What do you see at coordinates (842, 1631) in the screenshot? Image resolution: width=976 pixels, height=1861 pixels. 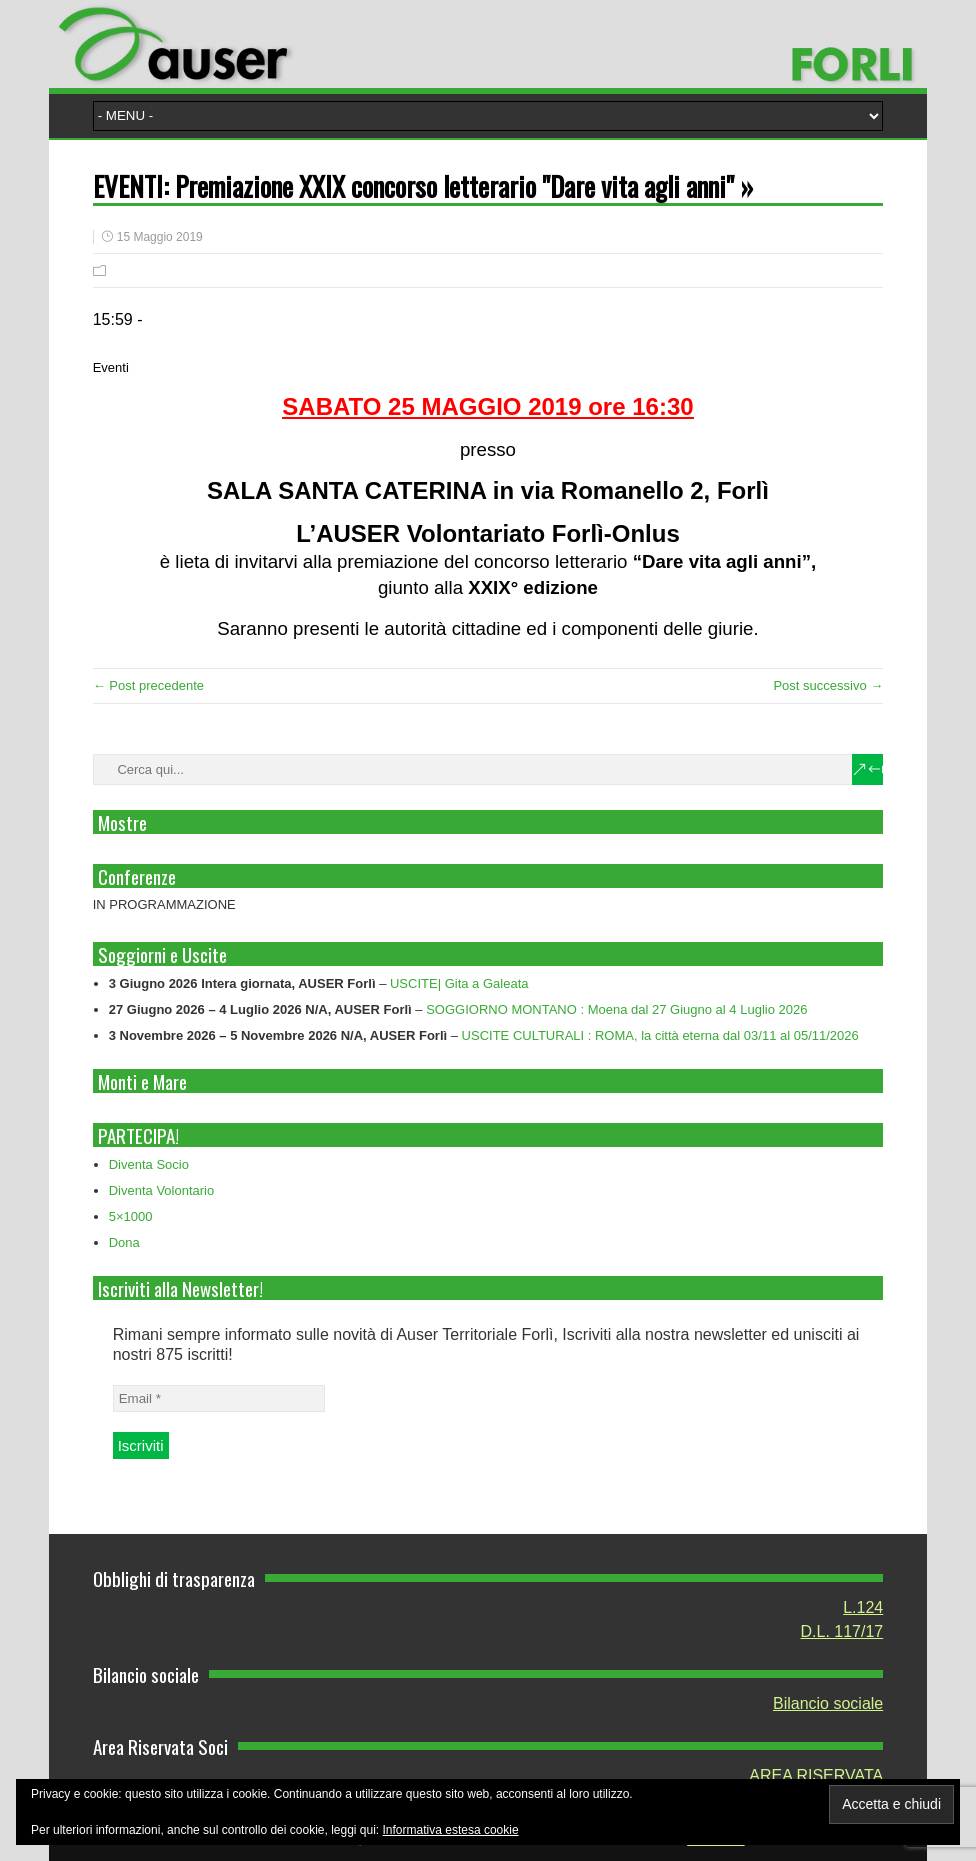 I see `D.L. 117/17` at bounding box center [842, 1631].